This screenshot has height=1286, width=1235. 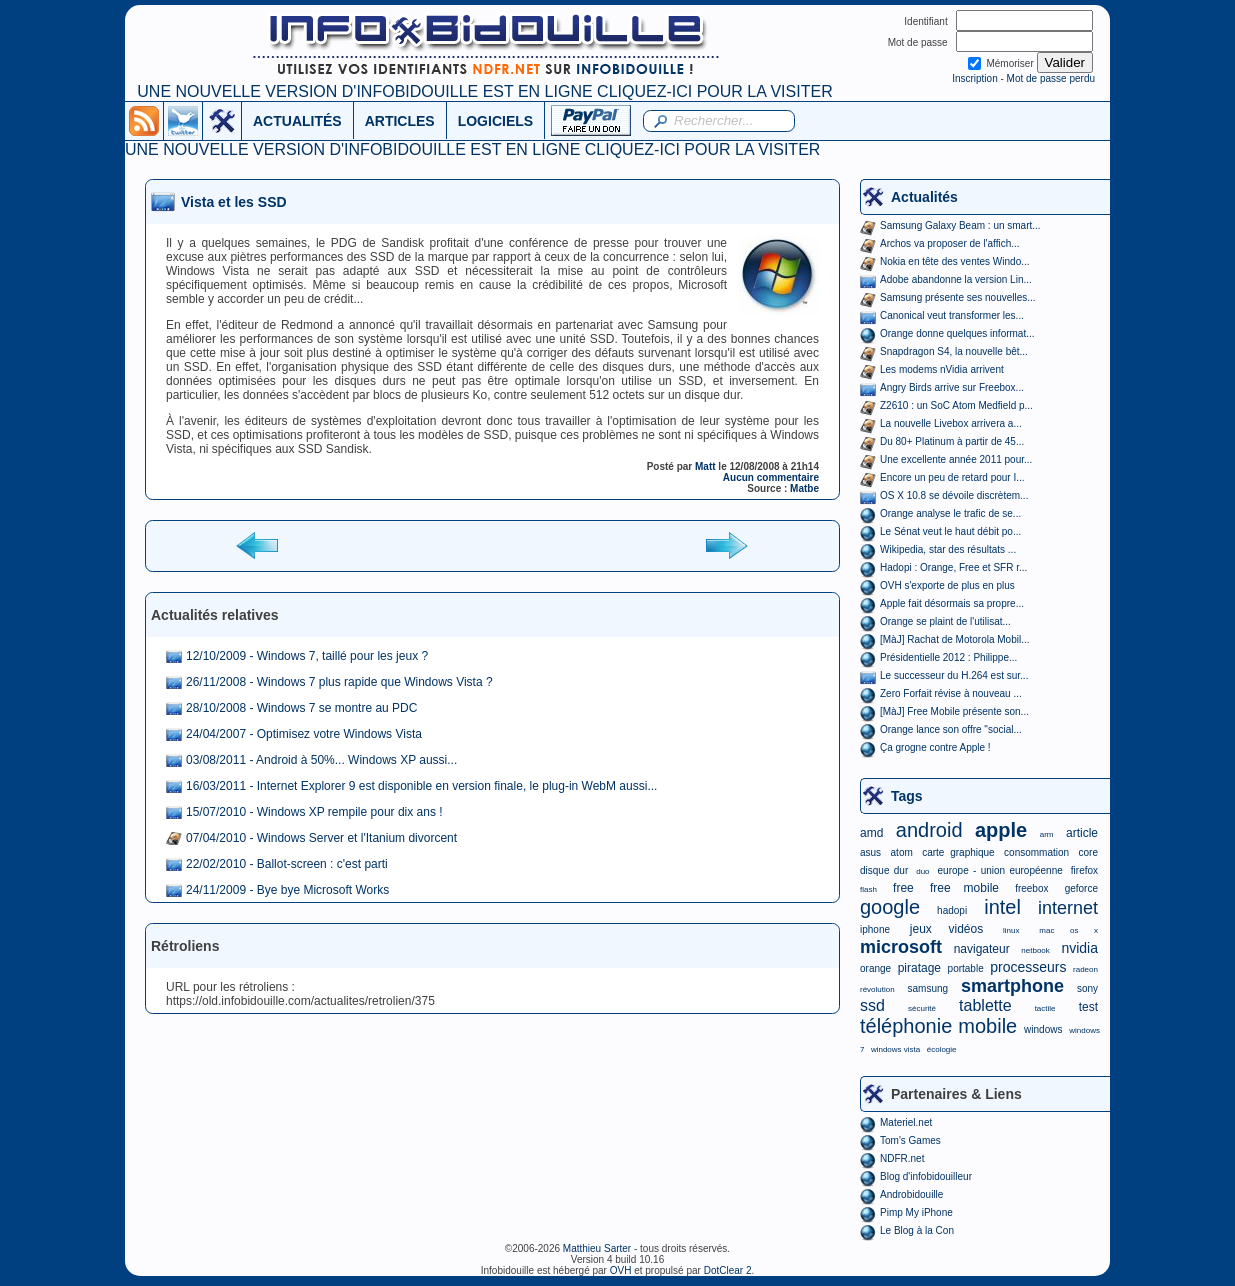 What do you see at coordinates (975, 78) in the screenshot?
I see `Inscription` at bounding box center [975, 78].